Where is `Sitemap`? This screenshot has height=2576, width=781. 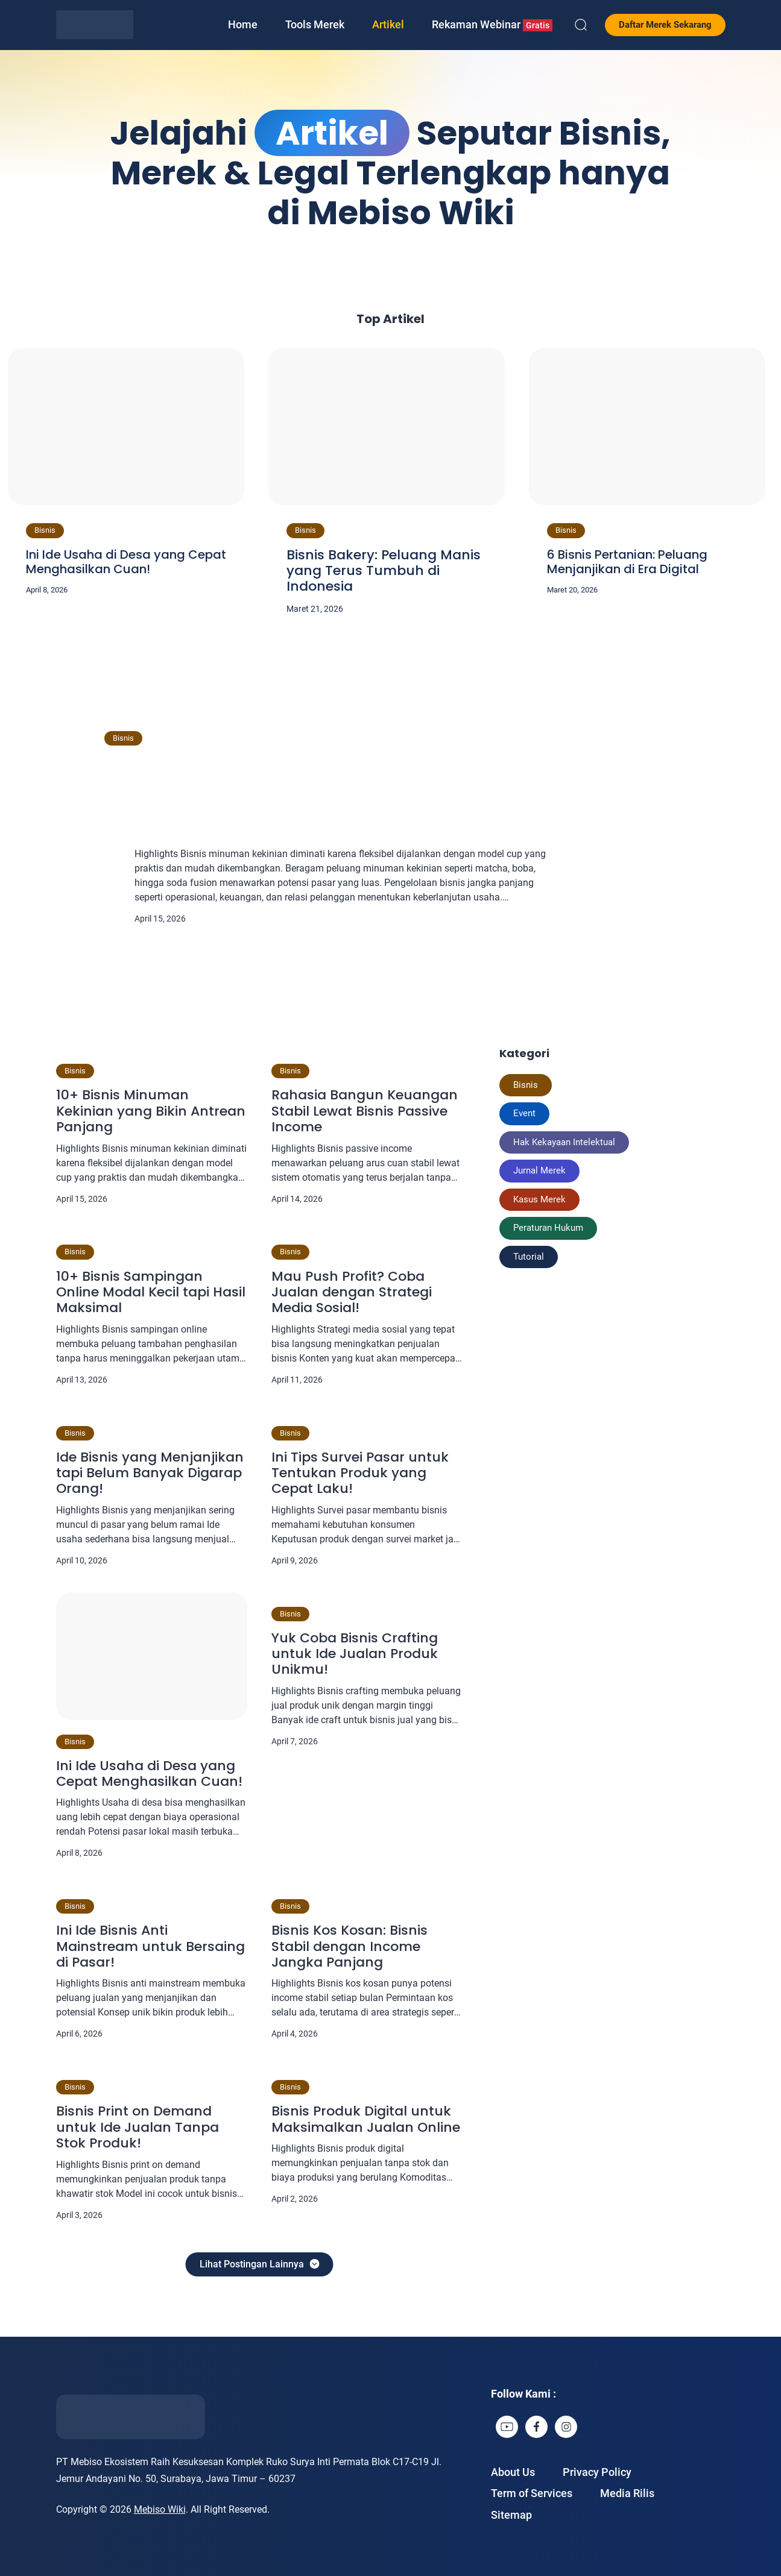
Sitemap is located at coordinates (511, 2514).